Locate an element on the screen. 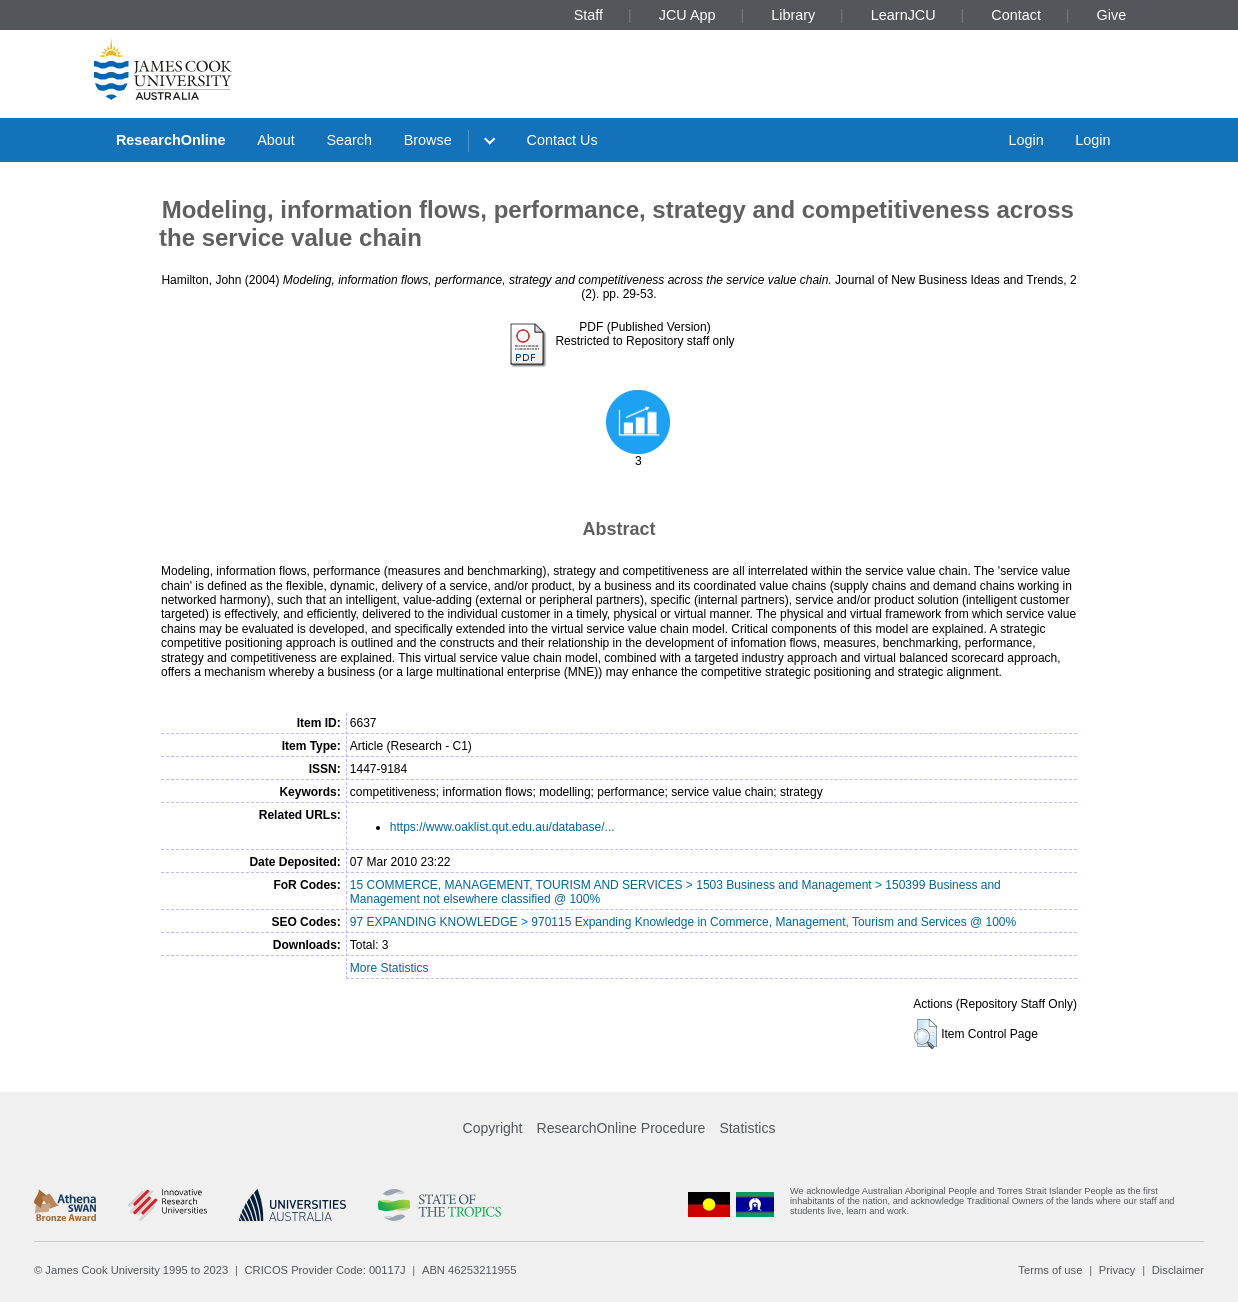 The width and height of the screenshot is (1238, 1302). ResearchOnline is located at coordinates (171, 140).